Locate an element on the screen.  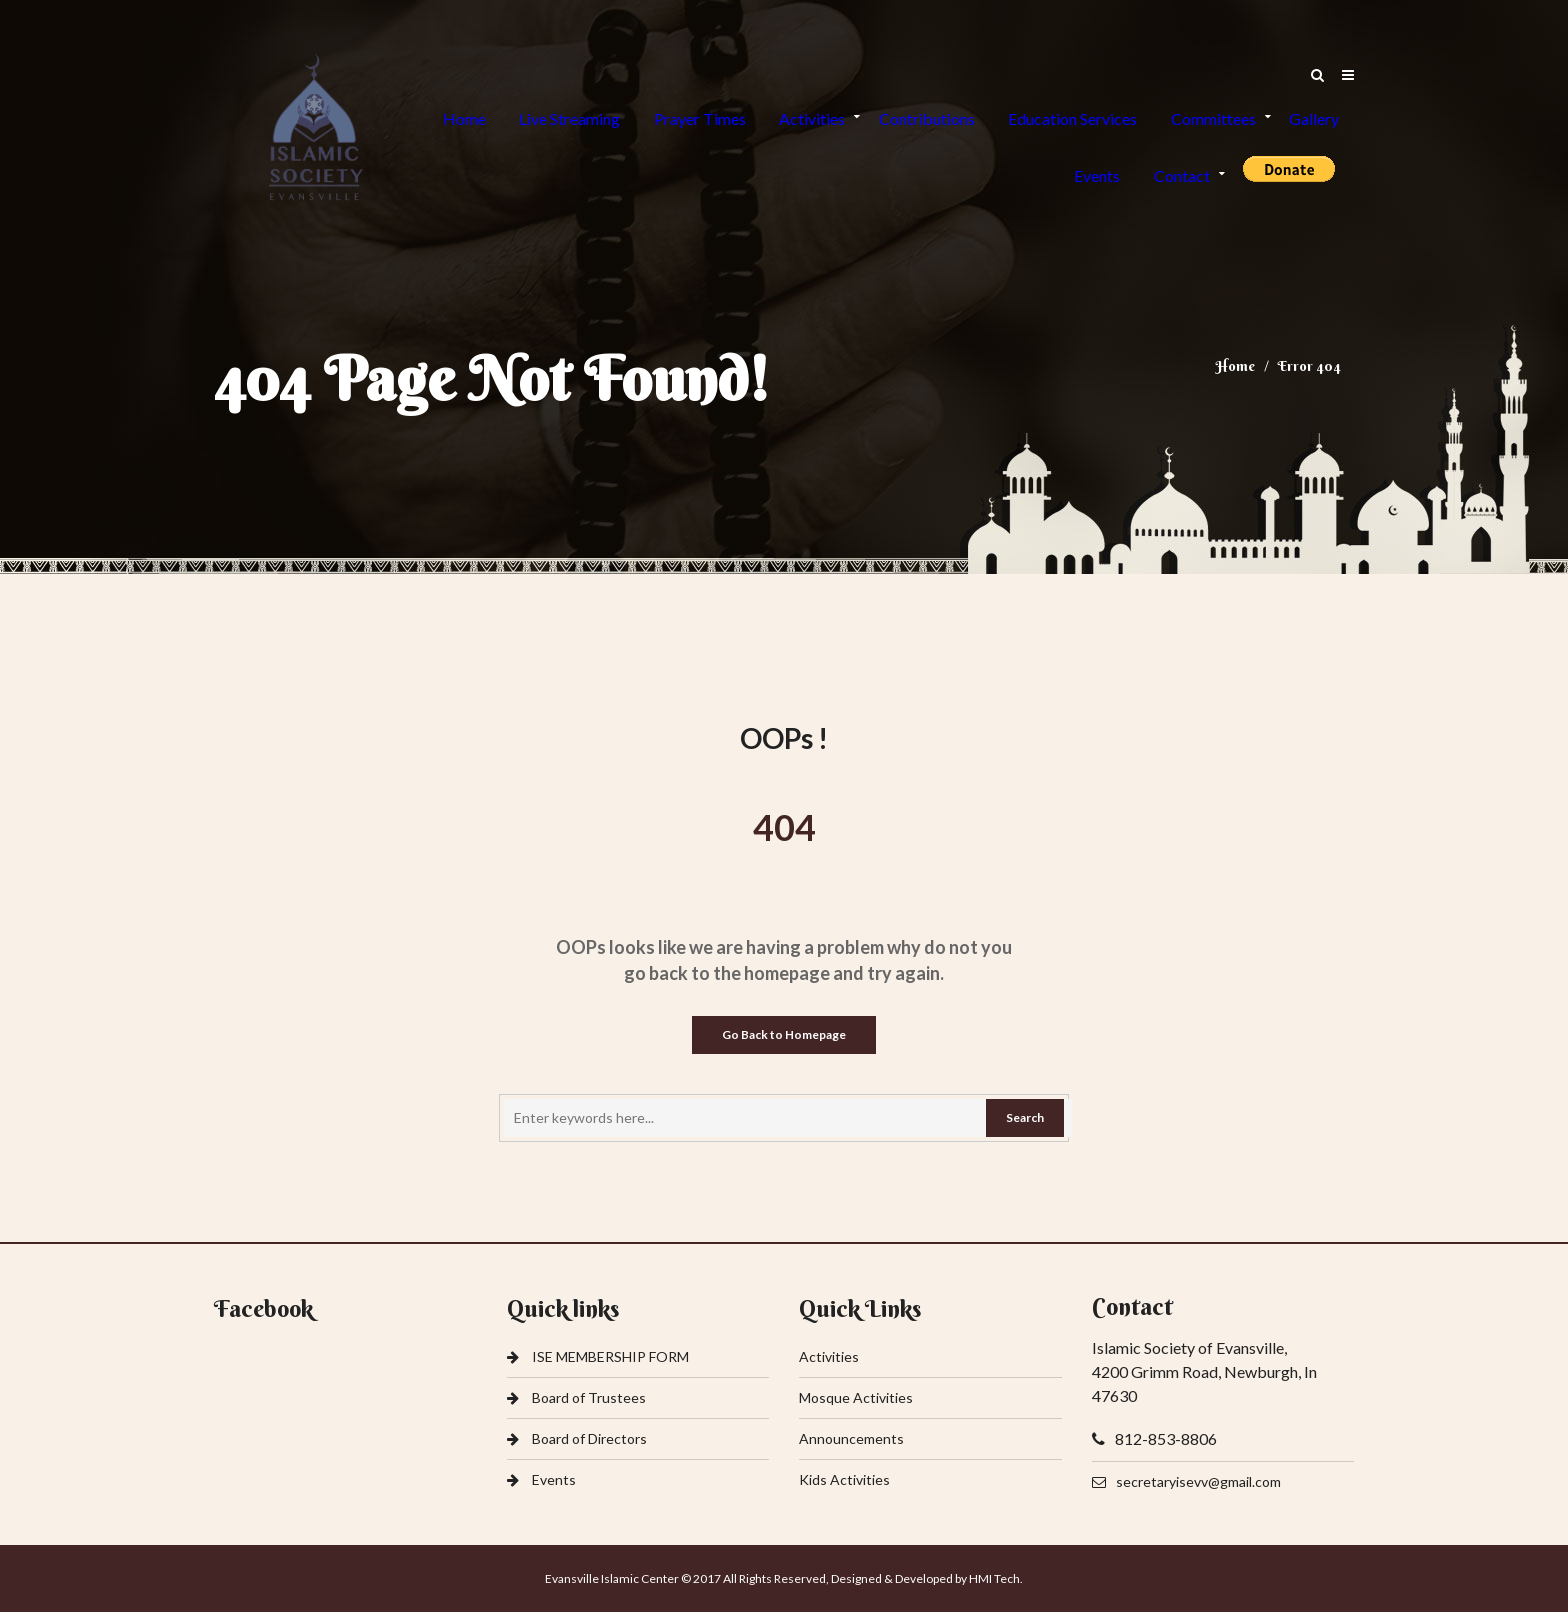
Go Back to Homepage is located at coordinates (784, 1034).